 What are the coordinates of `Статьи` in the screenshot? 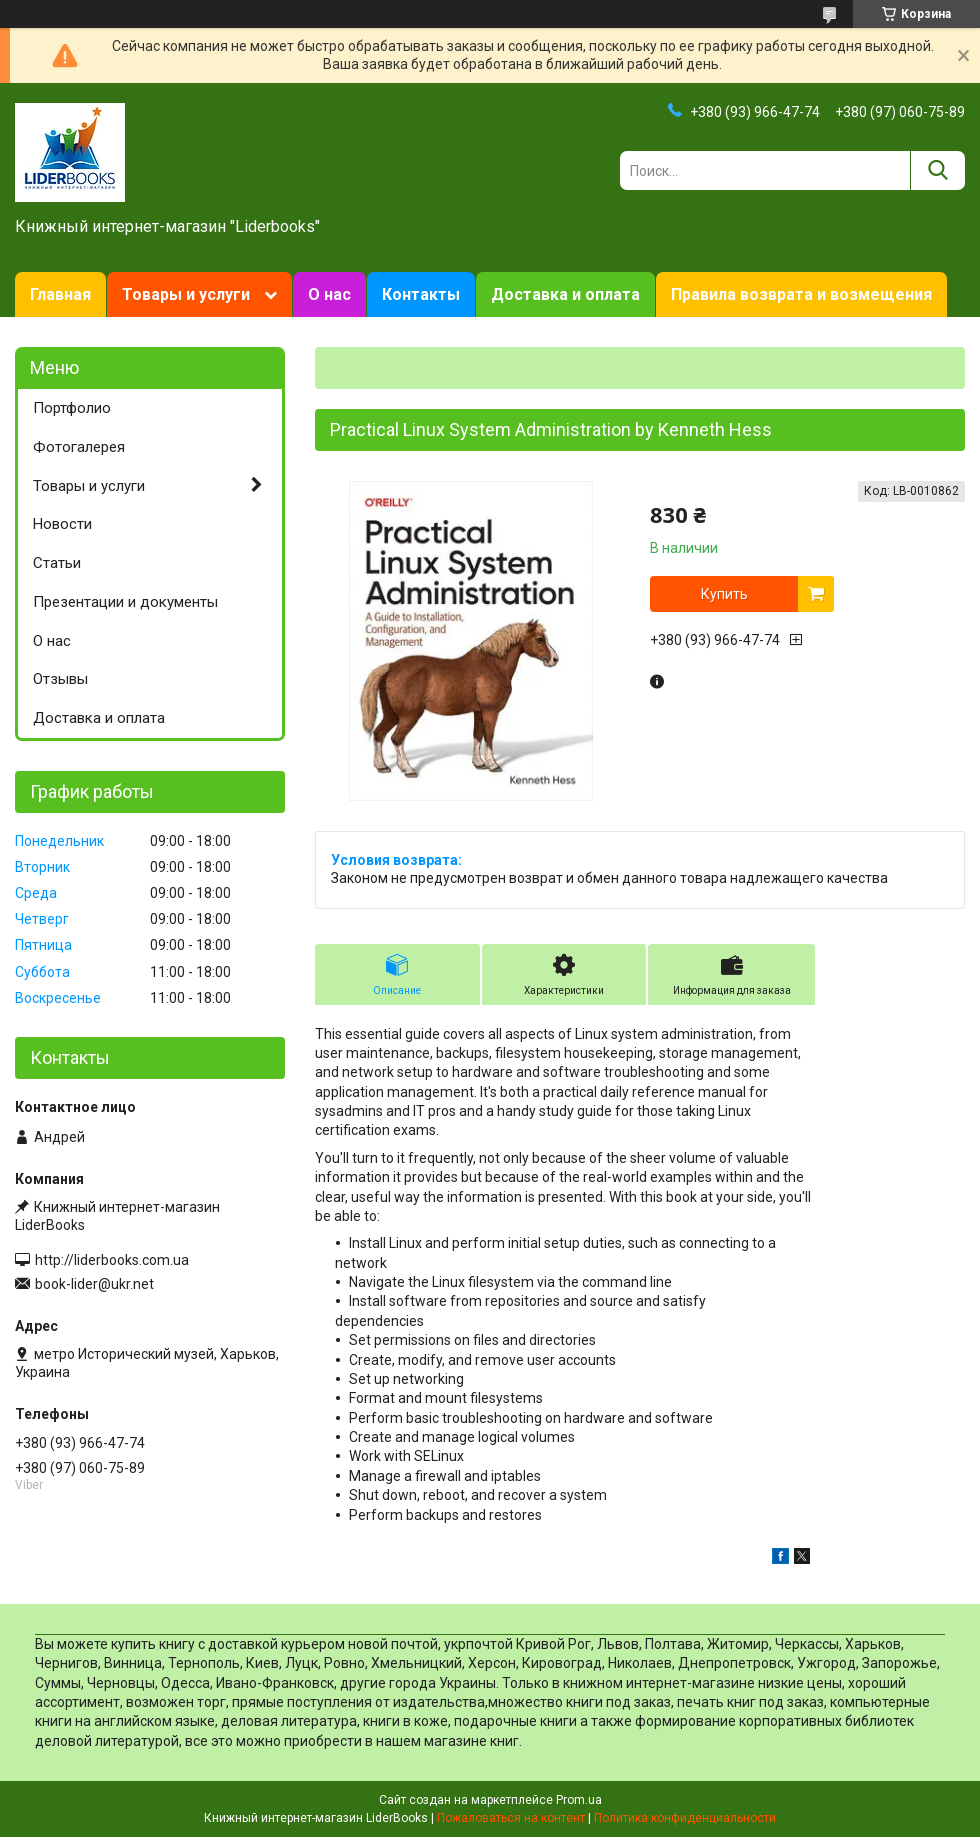 It's located at (57, 563).